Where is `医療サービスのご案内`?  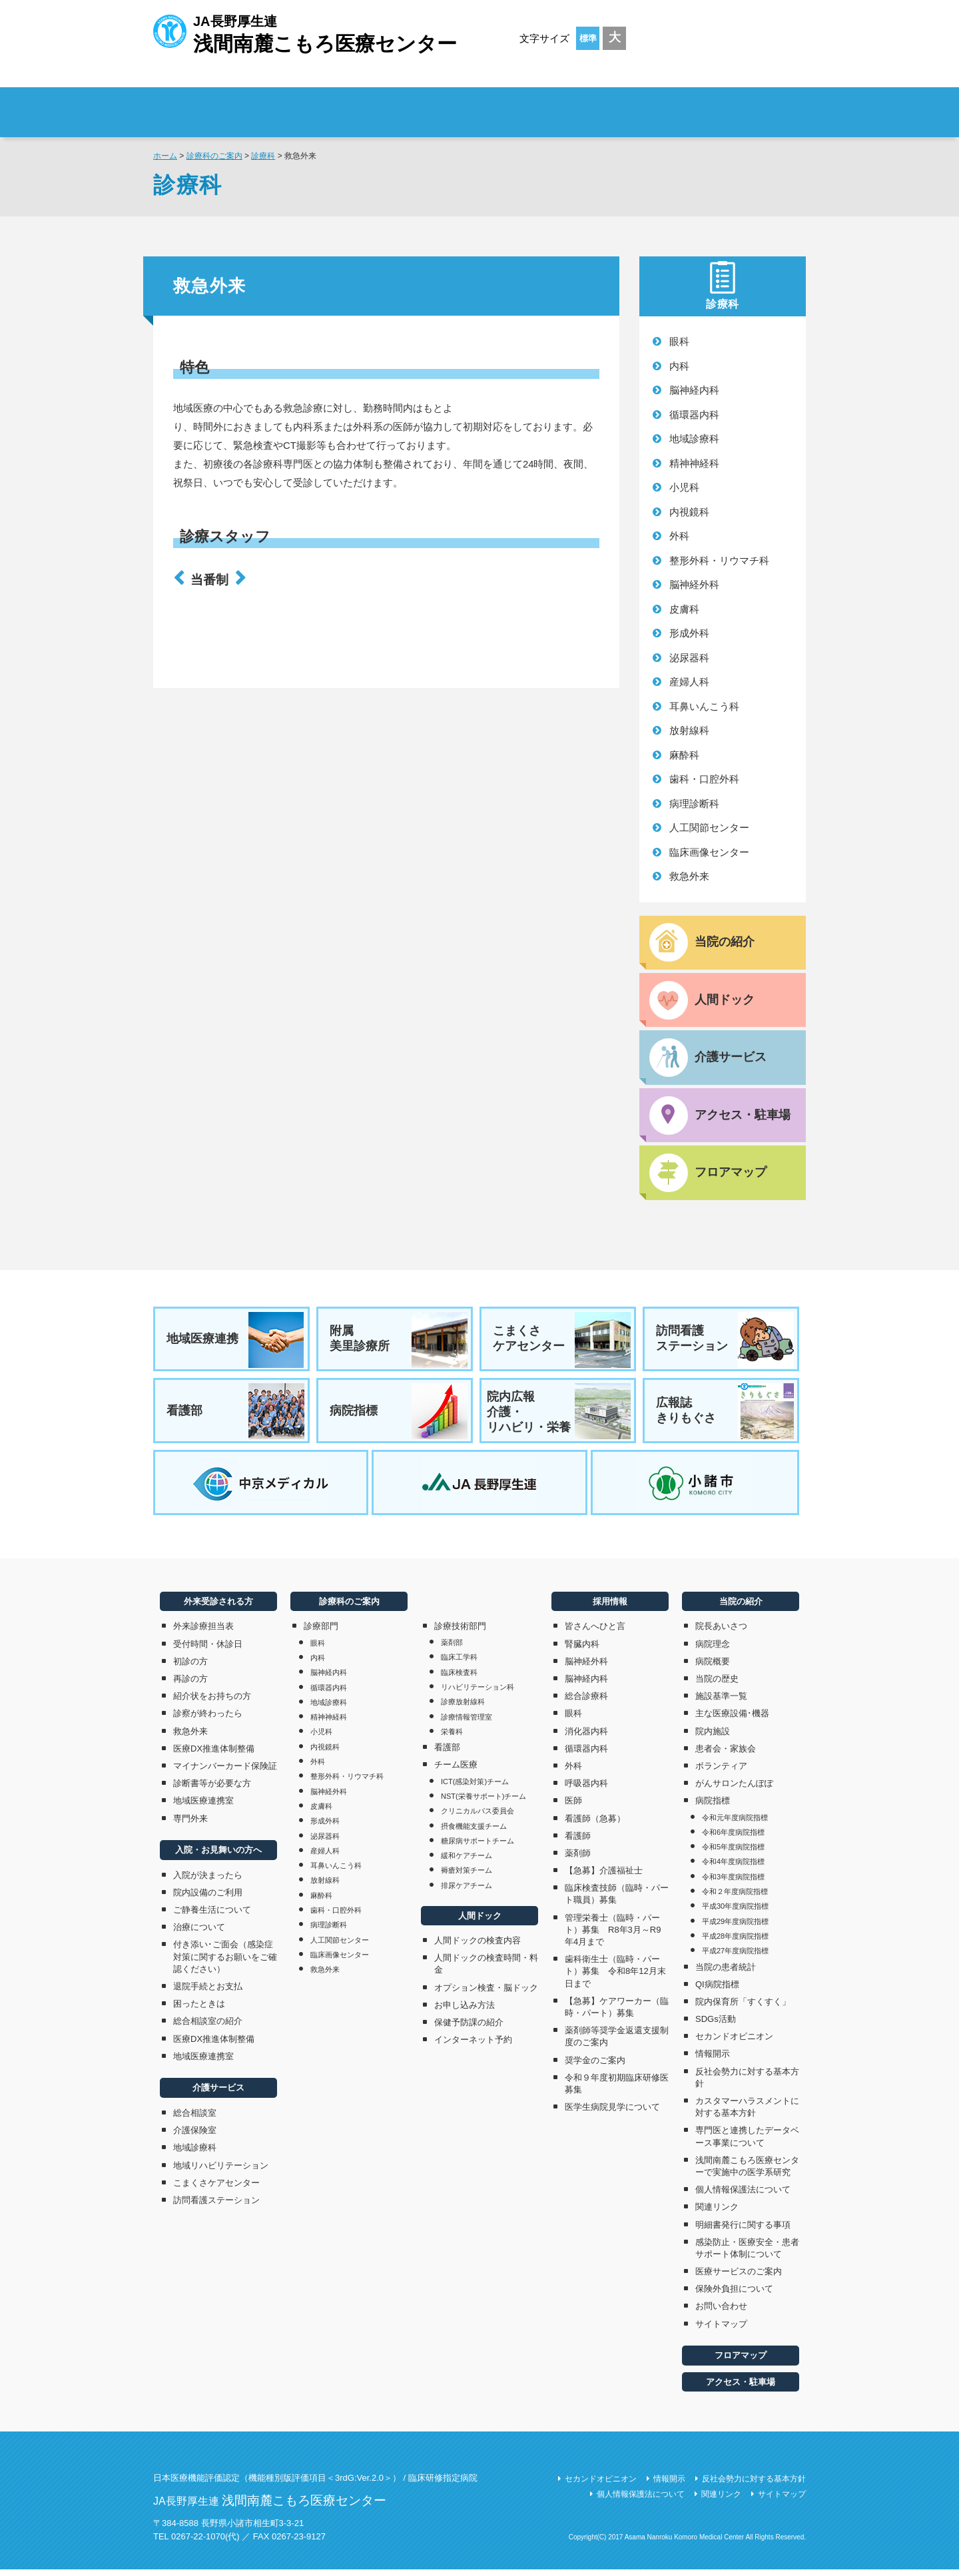 医療サービスのご案内 is located at coordinates (738, 2278).